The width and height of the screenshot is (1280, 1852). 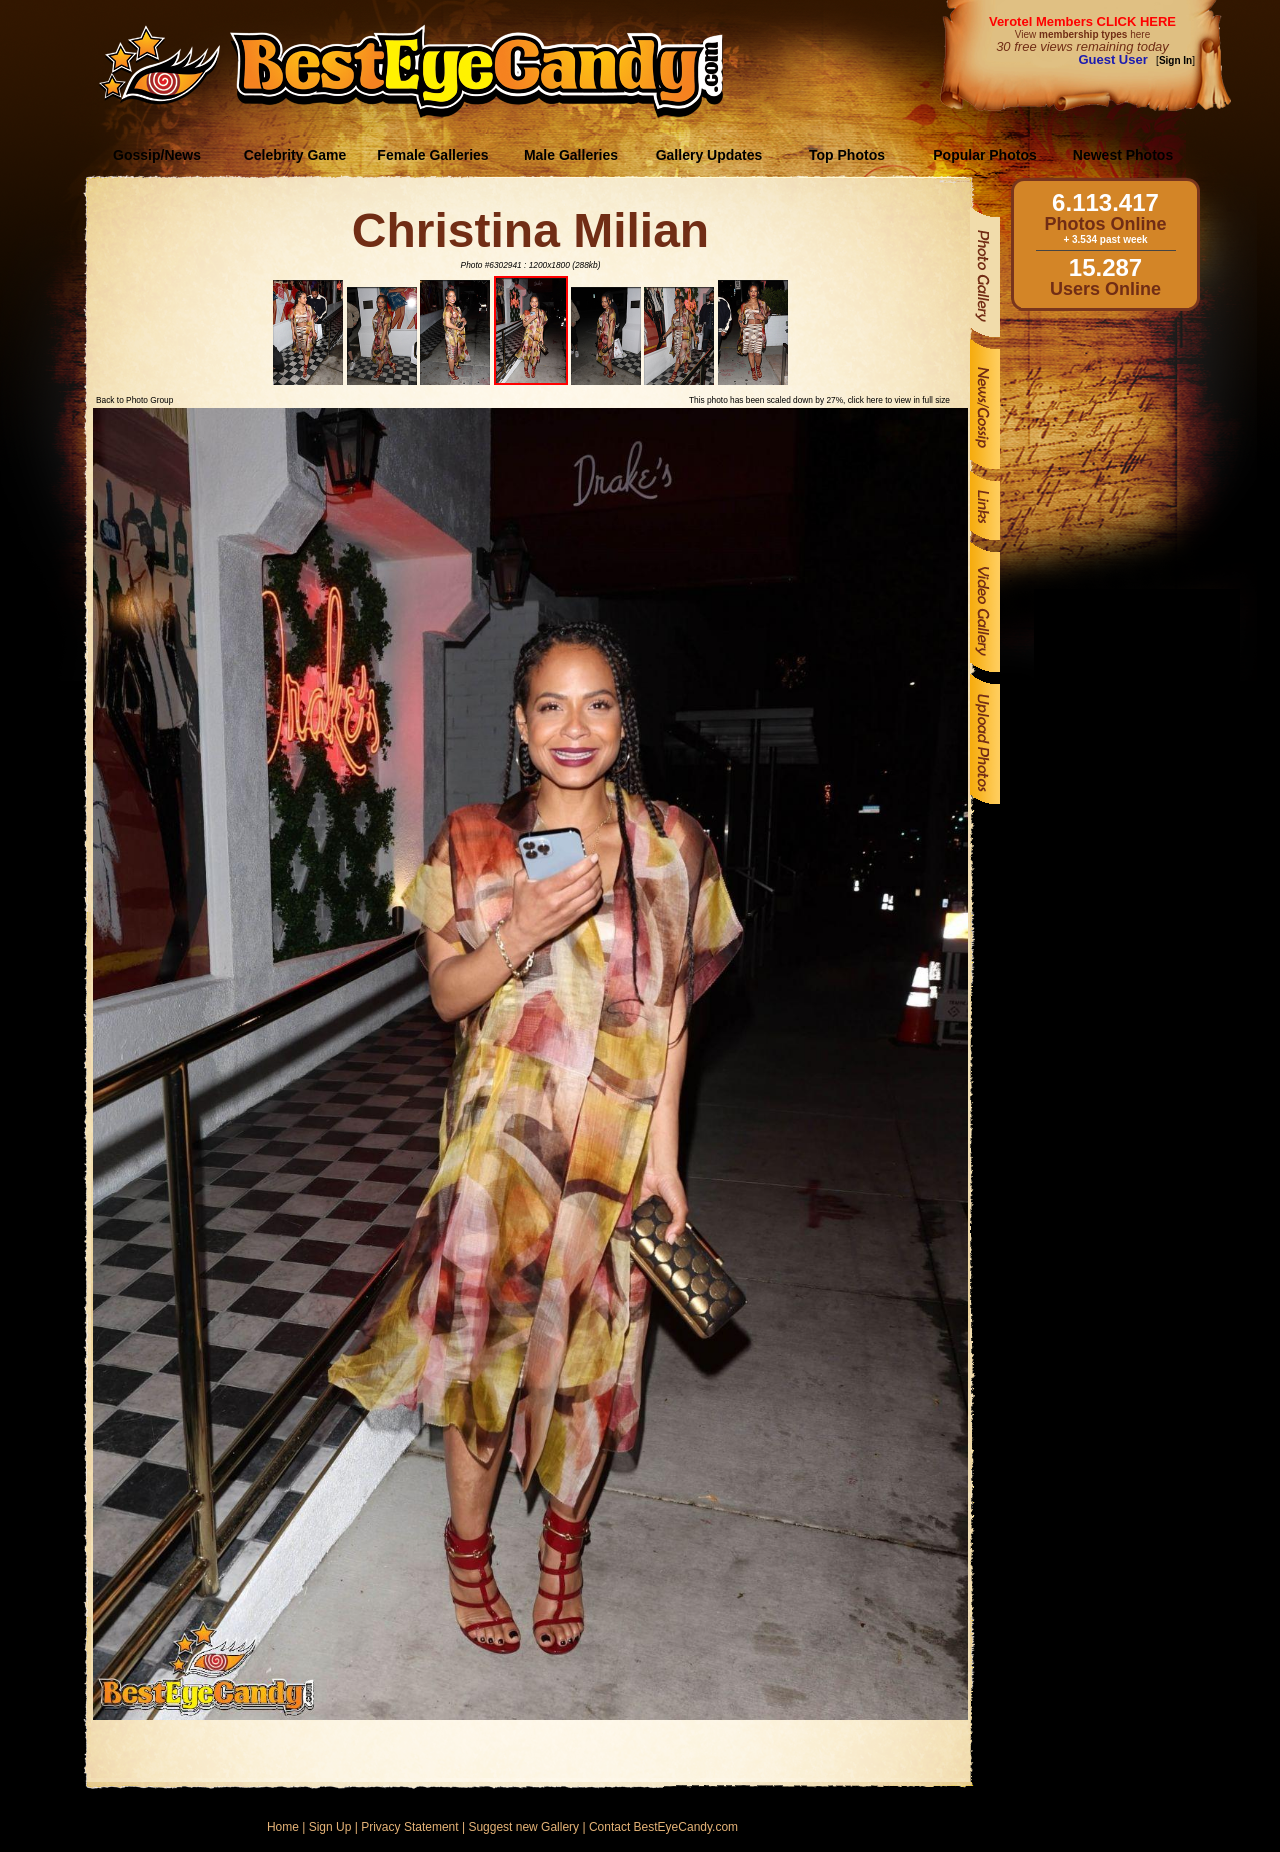 What do you see at coordinates (819, 400) in the screenshot?
I see `This photo has been scaled down by 27%, click here to view in full size` at bounding box center [819, 400].